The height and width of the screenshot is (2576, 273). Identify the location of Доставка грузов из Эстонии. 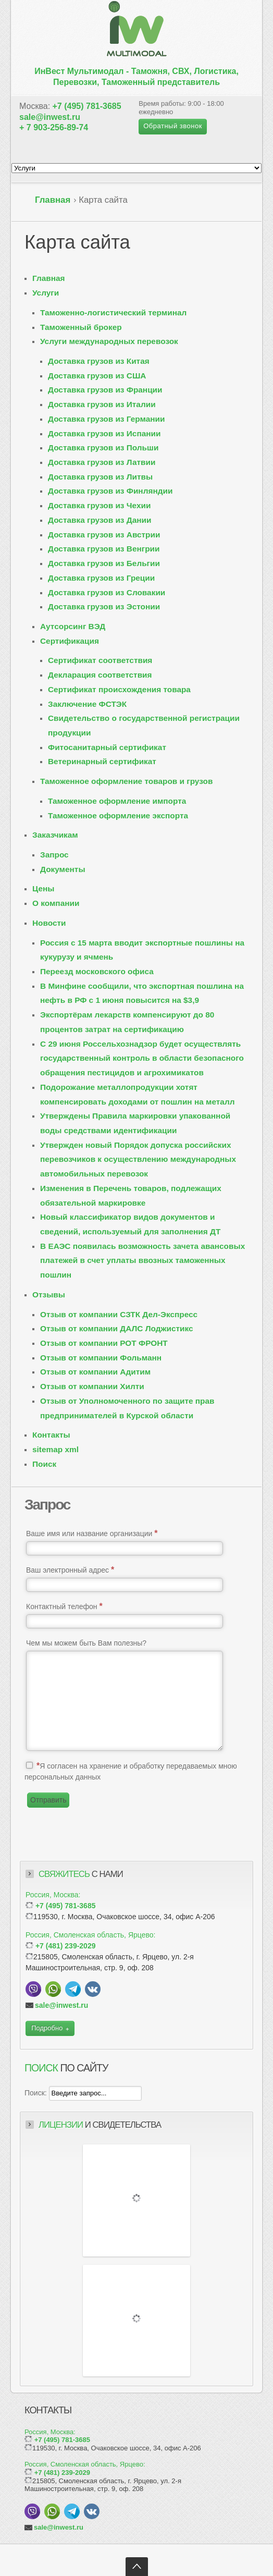
(104, 606).